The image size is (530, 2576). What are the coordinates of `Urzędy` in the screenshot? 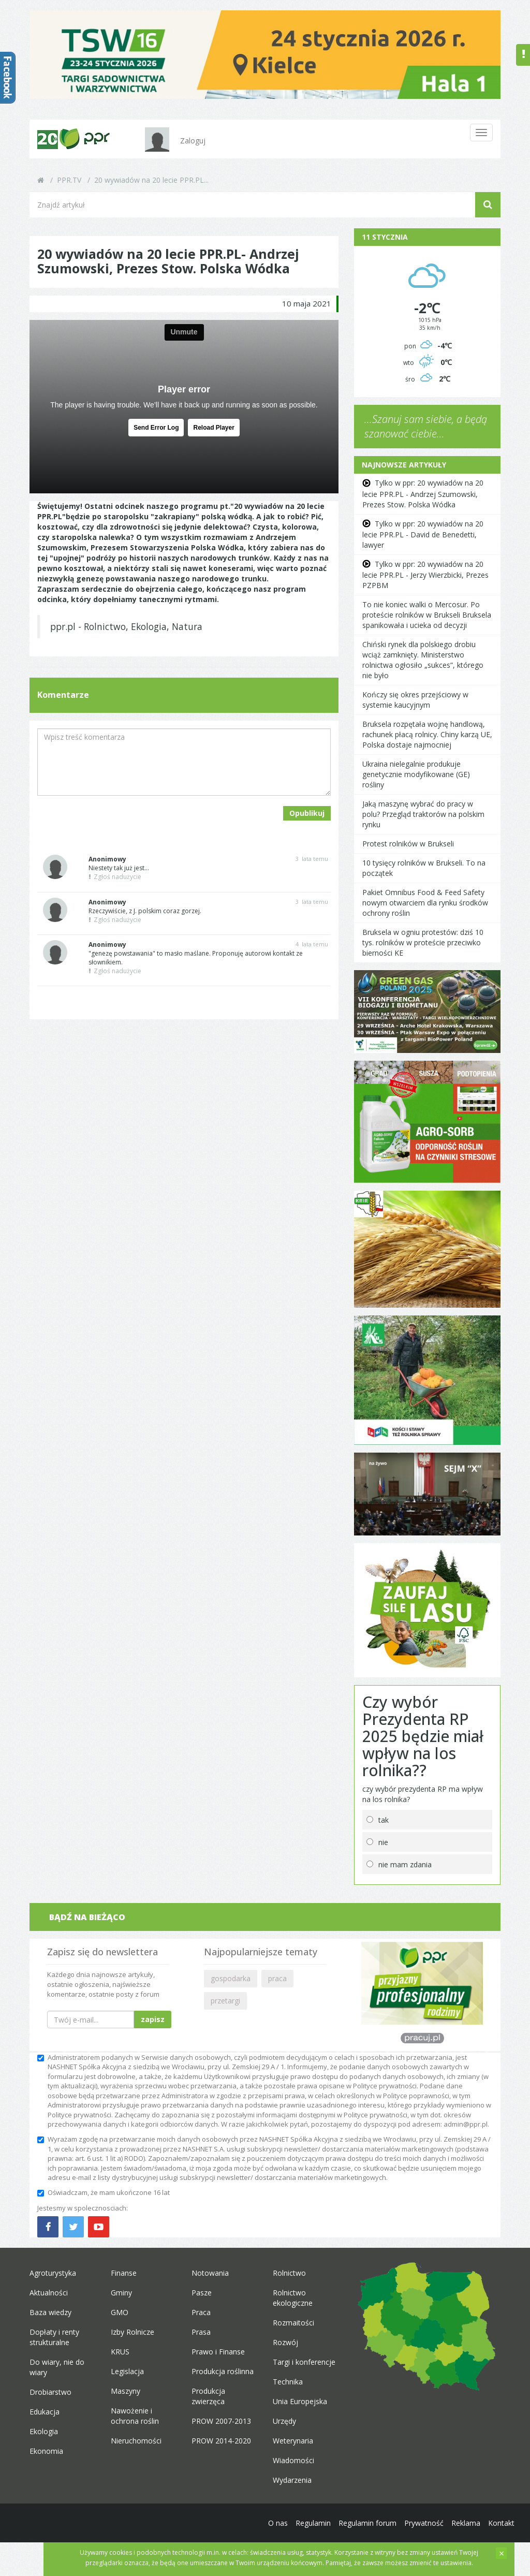 It's located at (284, 2421).